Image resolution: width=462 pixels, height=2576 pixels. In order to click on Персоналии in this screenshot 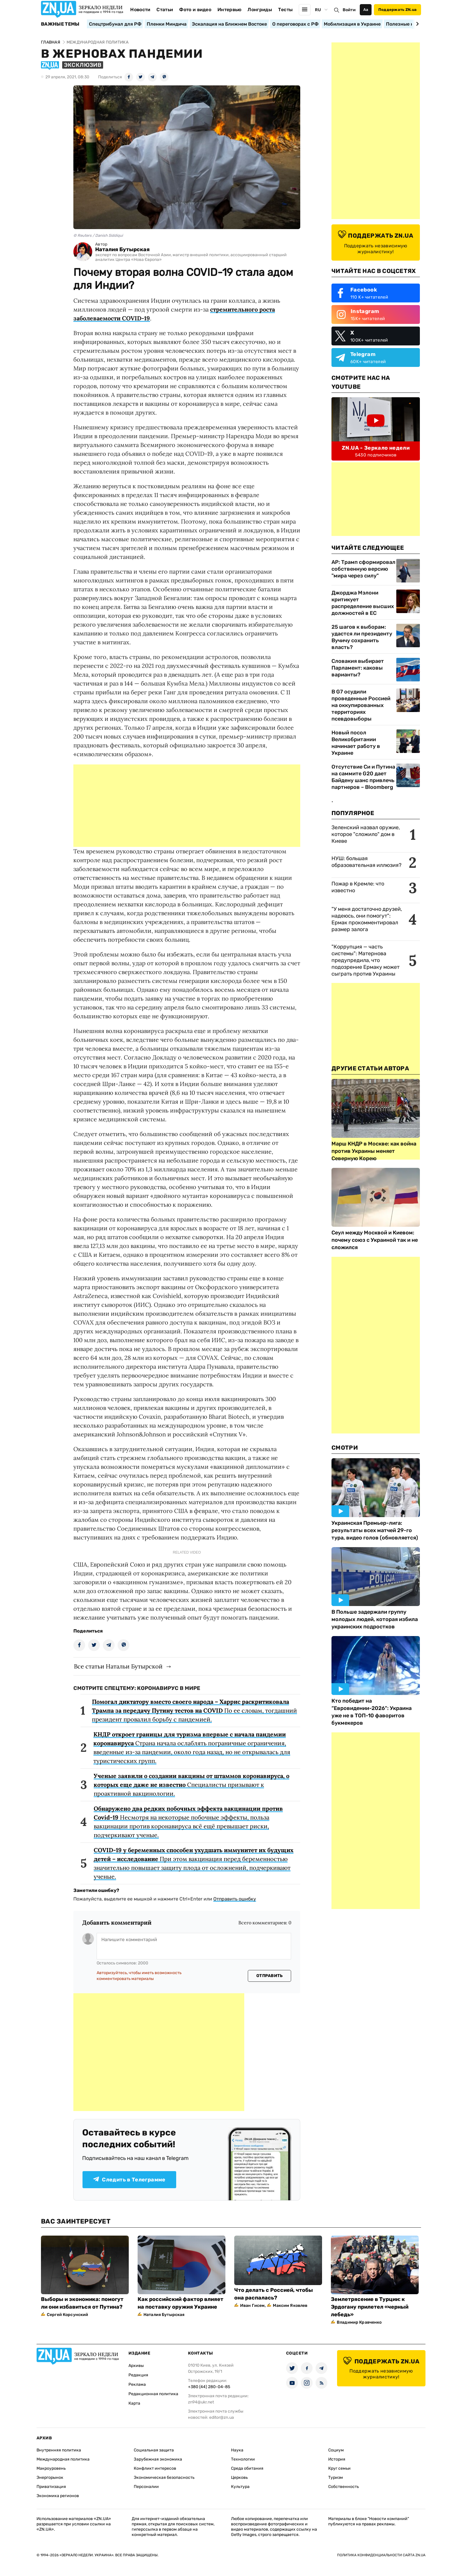, I will do `click(146, 2486)`.